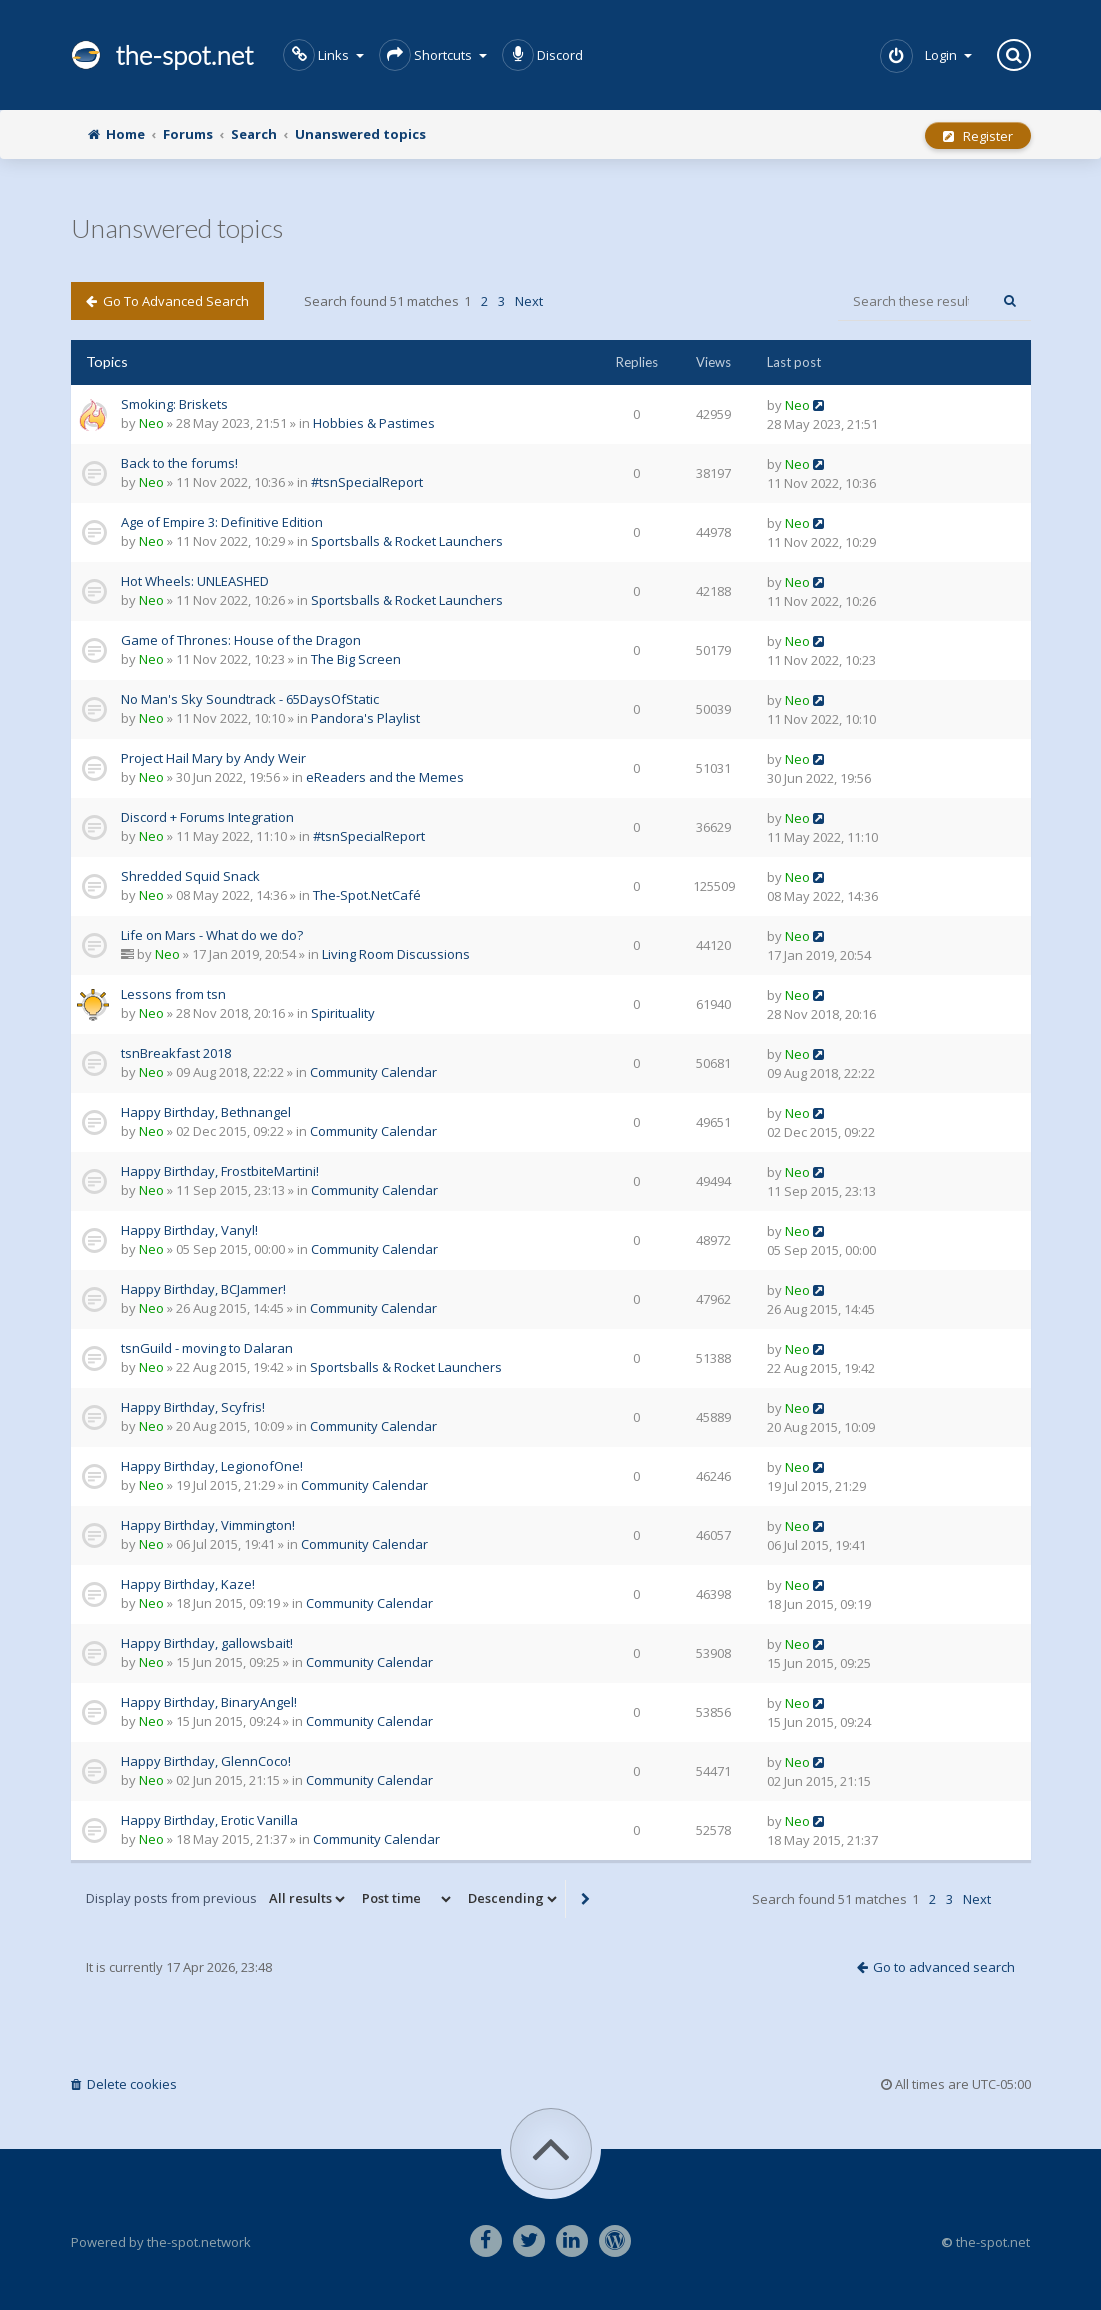 The width and height of the screenshot is (1101, 2310). Describe the element at coordinates (179, 463) in the screenshot. I see `Back to the forums!` at that location.